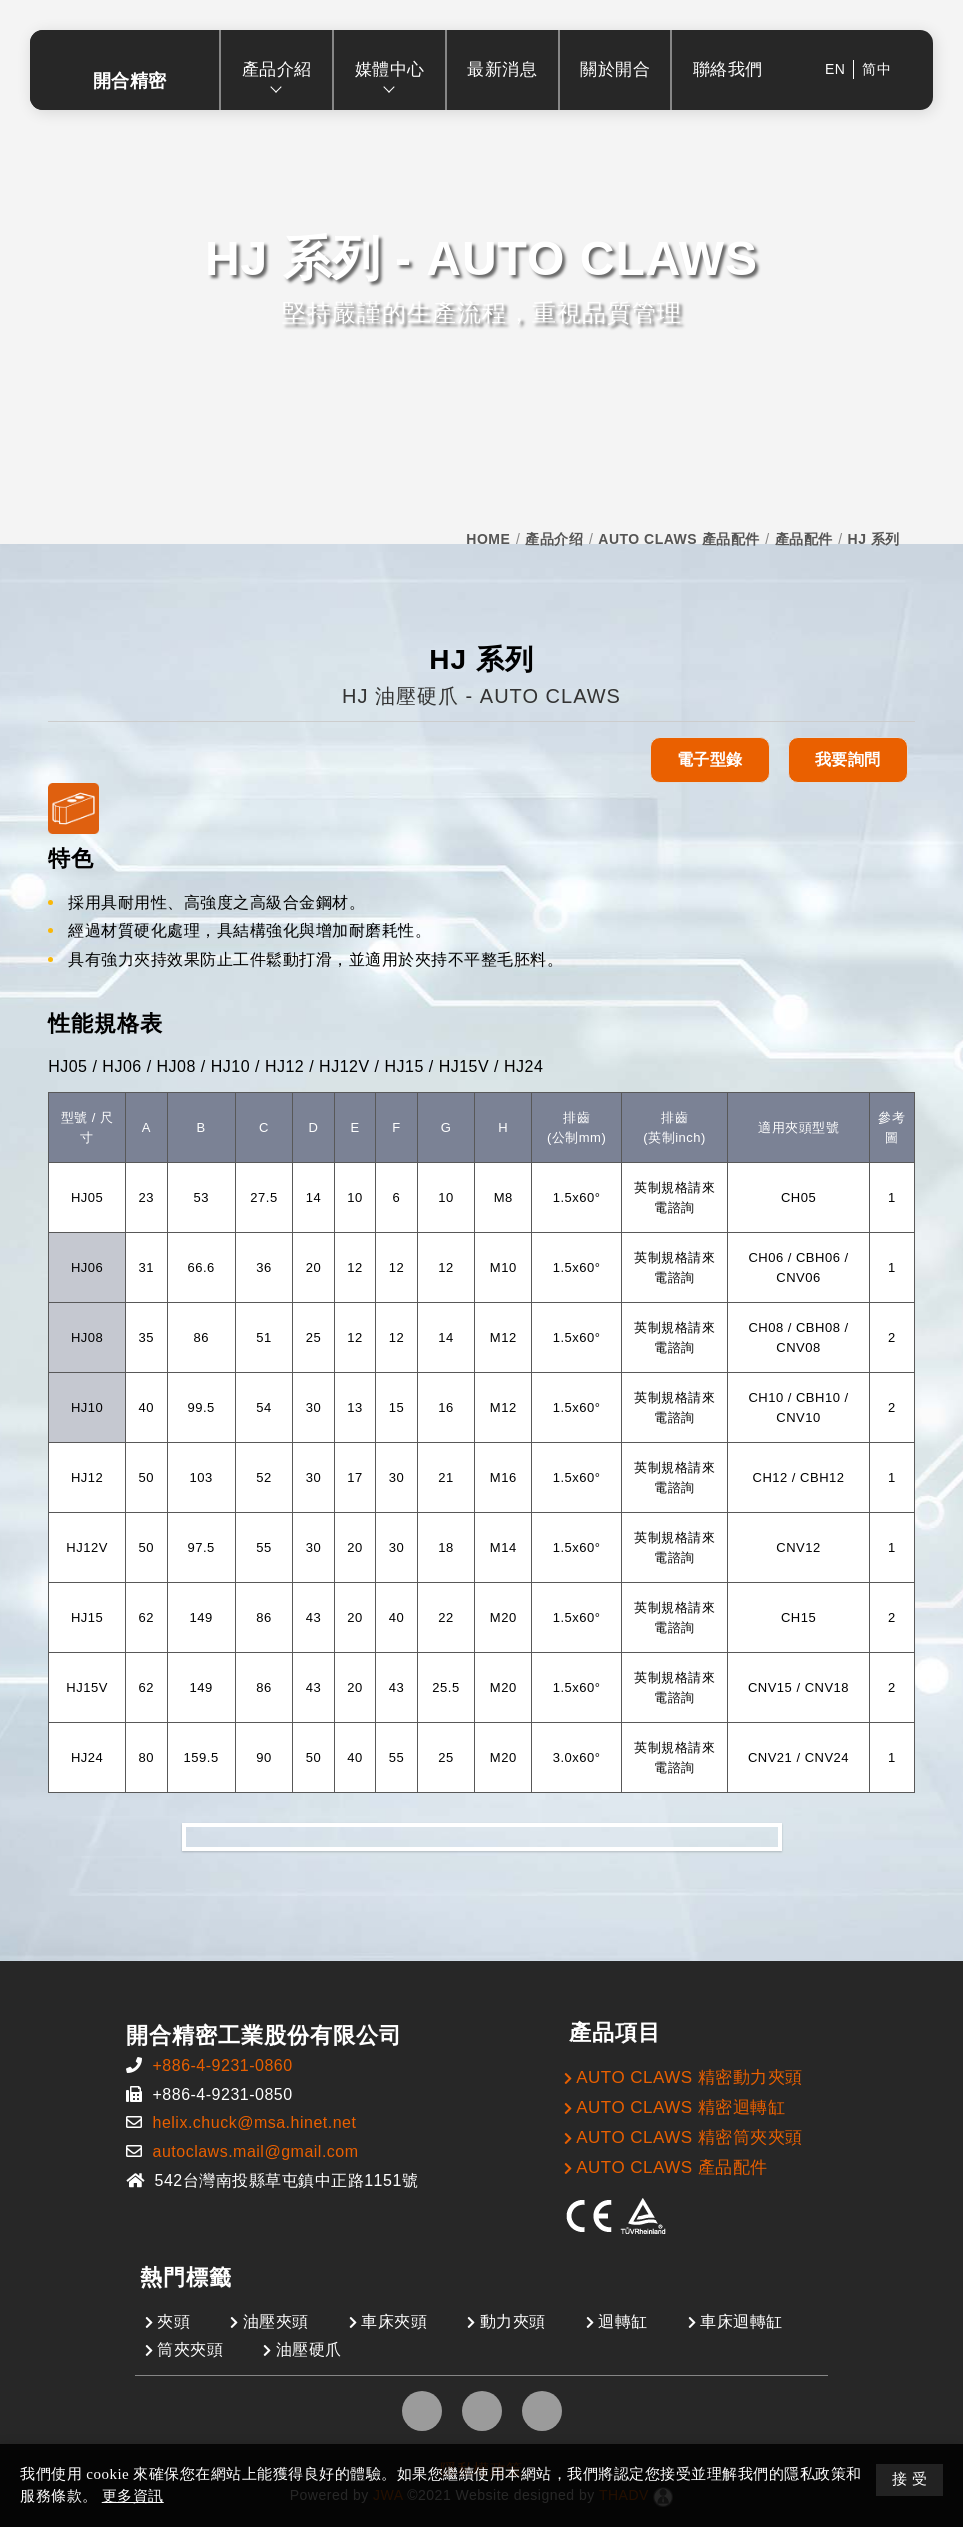  What do you see at coordinates (804, 539) in the screenshot?
I see `產品配件` at bounding box center [804, 539].